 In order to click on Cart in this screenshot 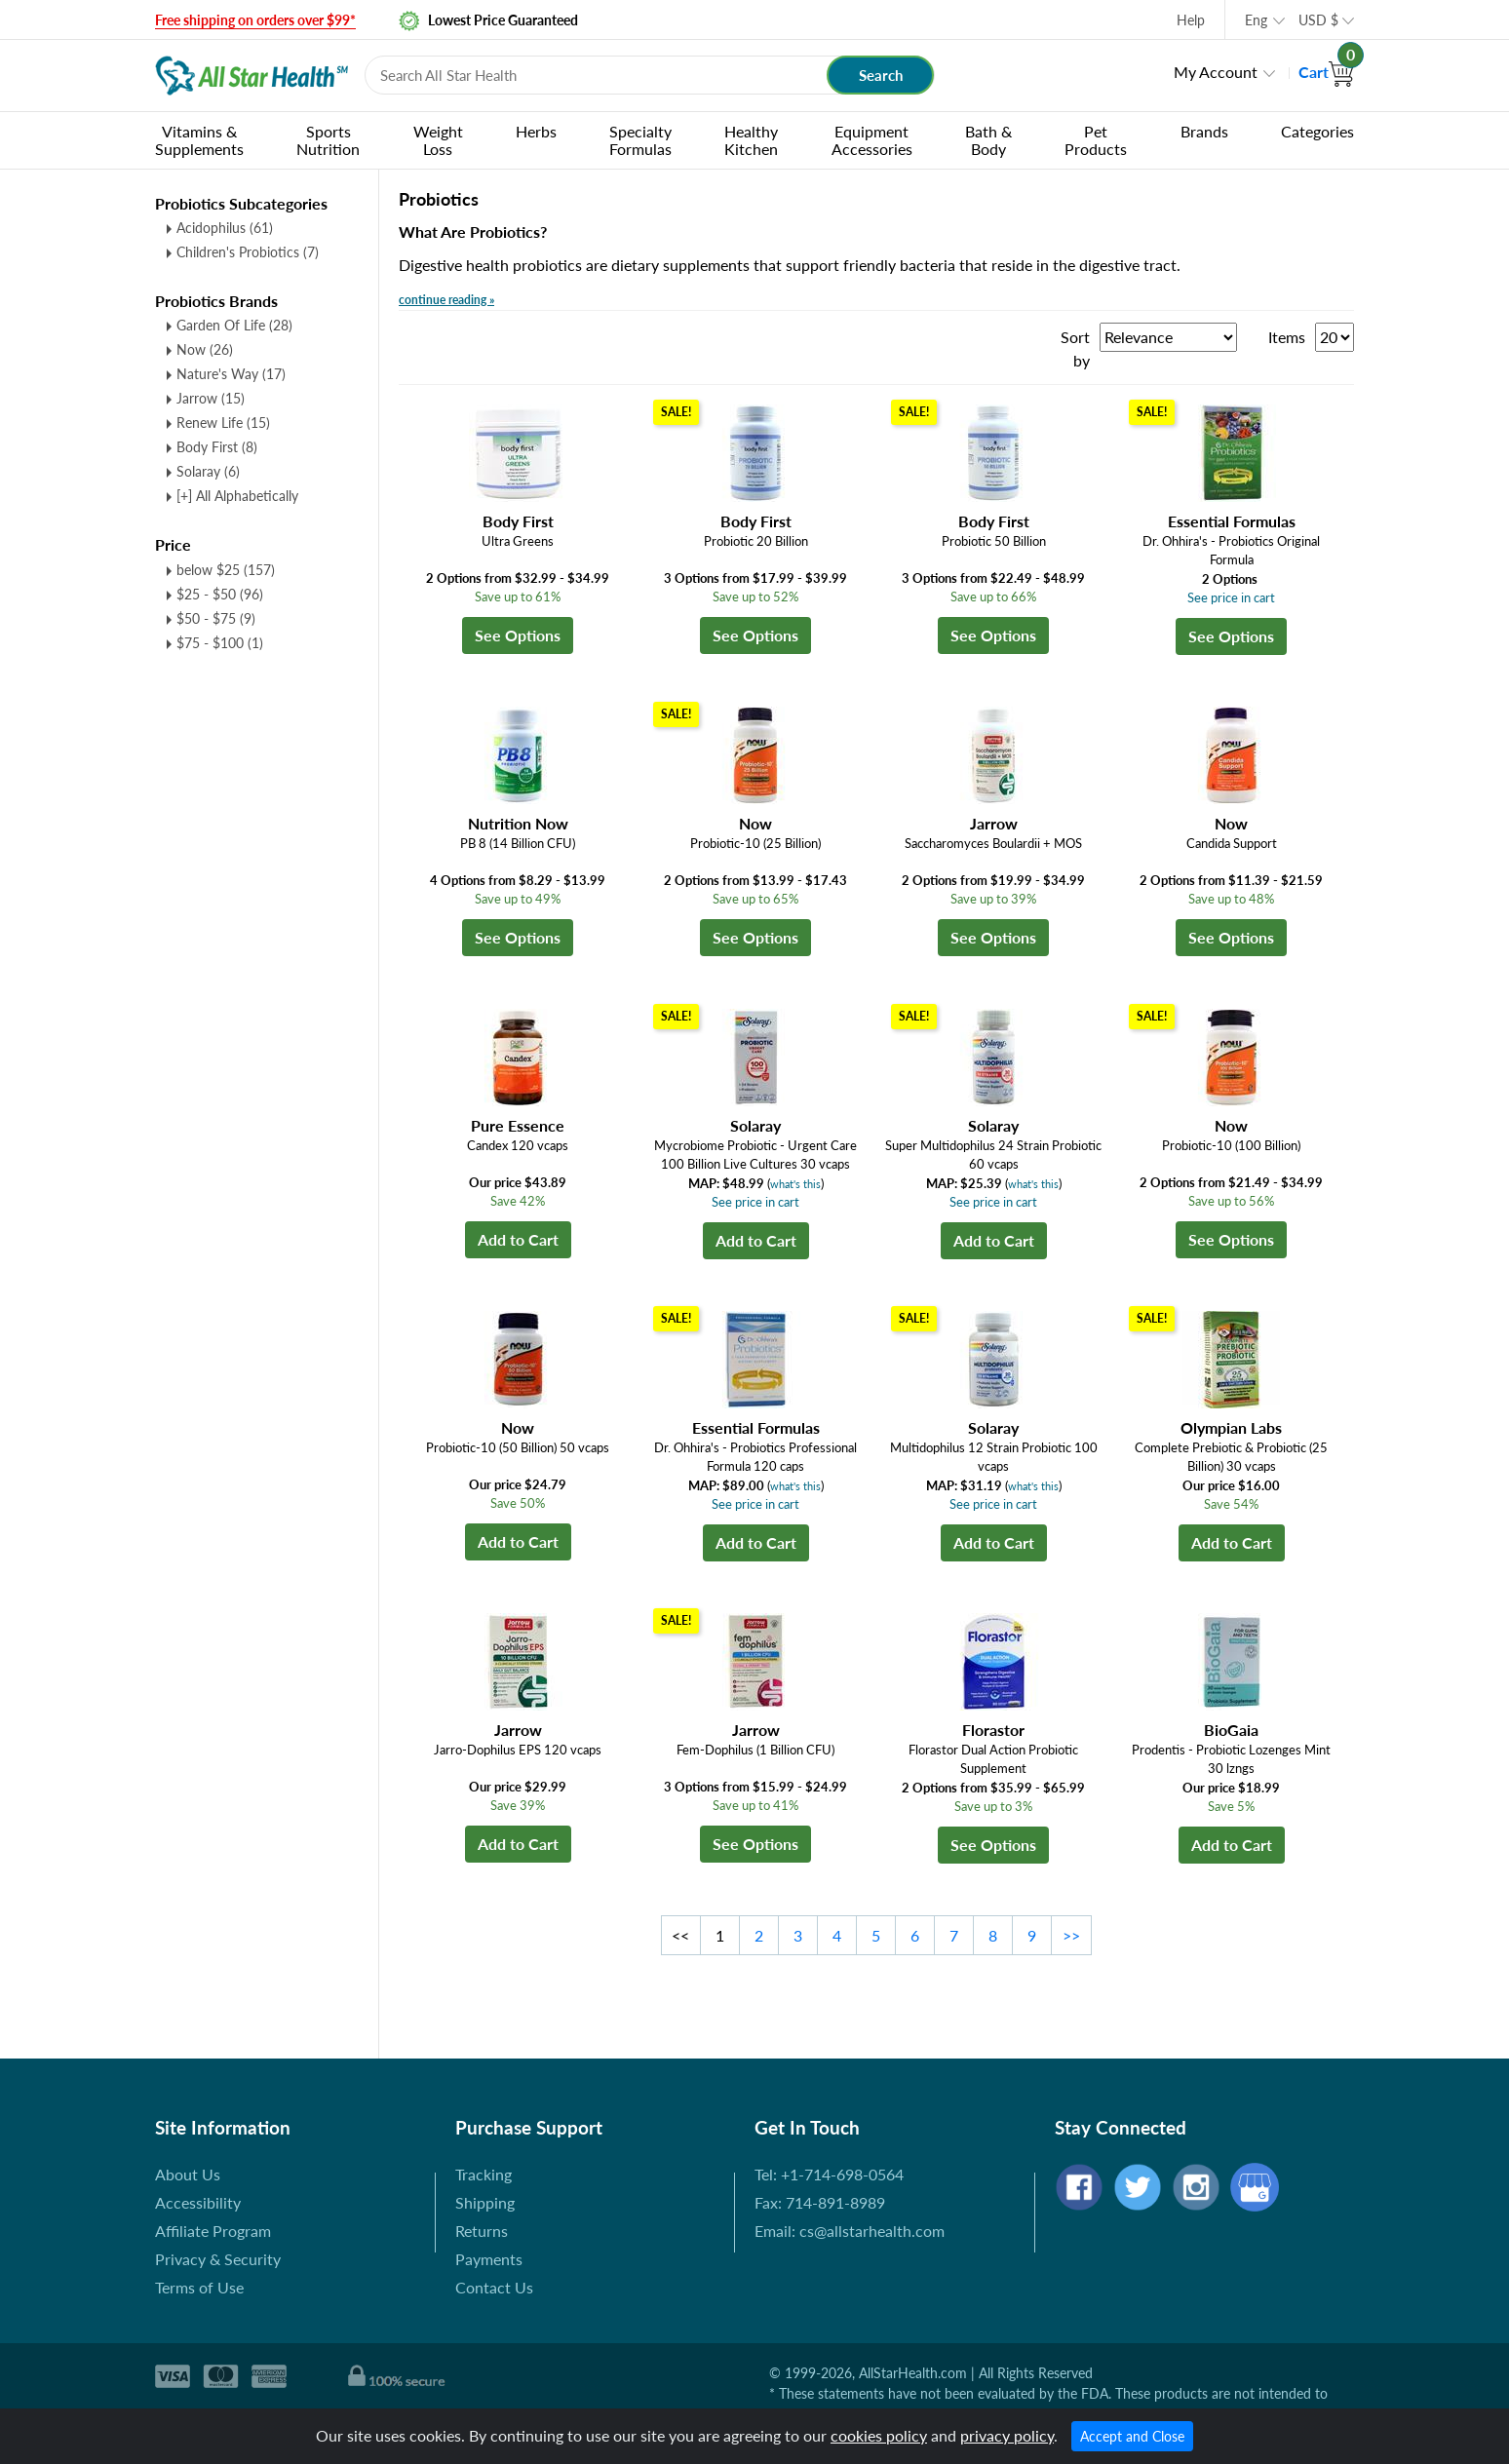, I will do `click(1326, 71)`.